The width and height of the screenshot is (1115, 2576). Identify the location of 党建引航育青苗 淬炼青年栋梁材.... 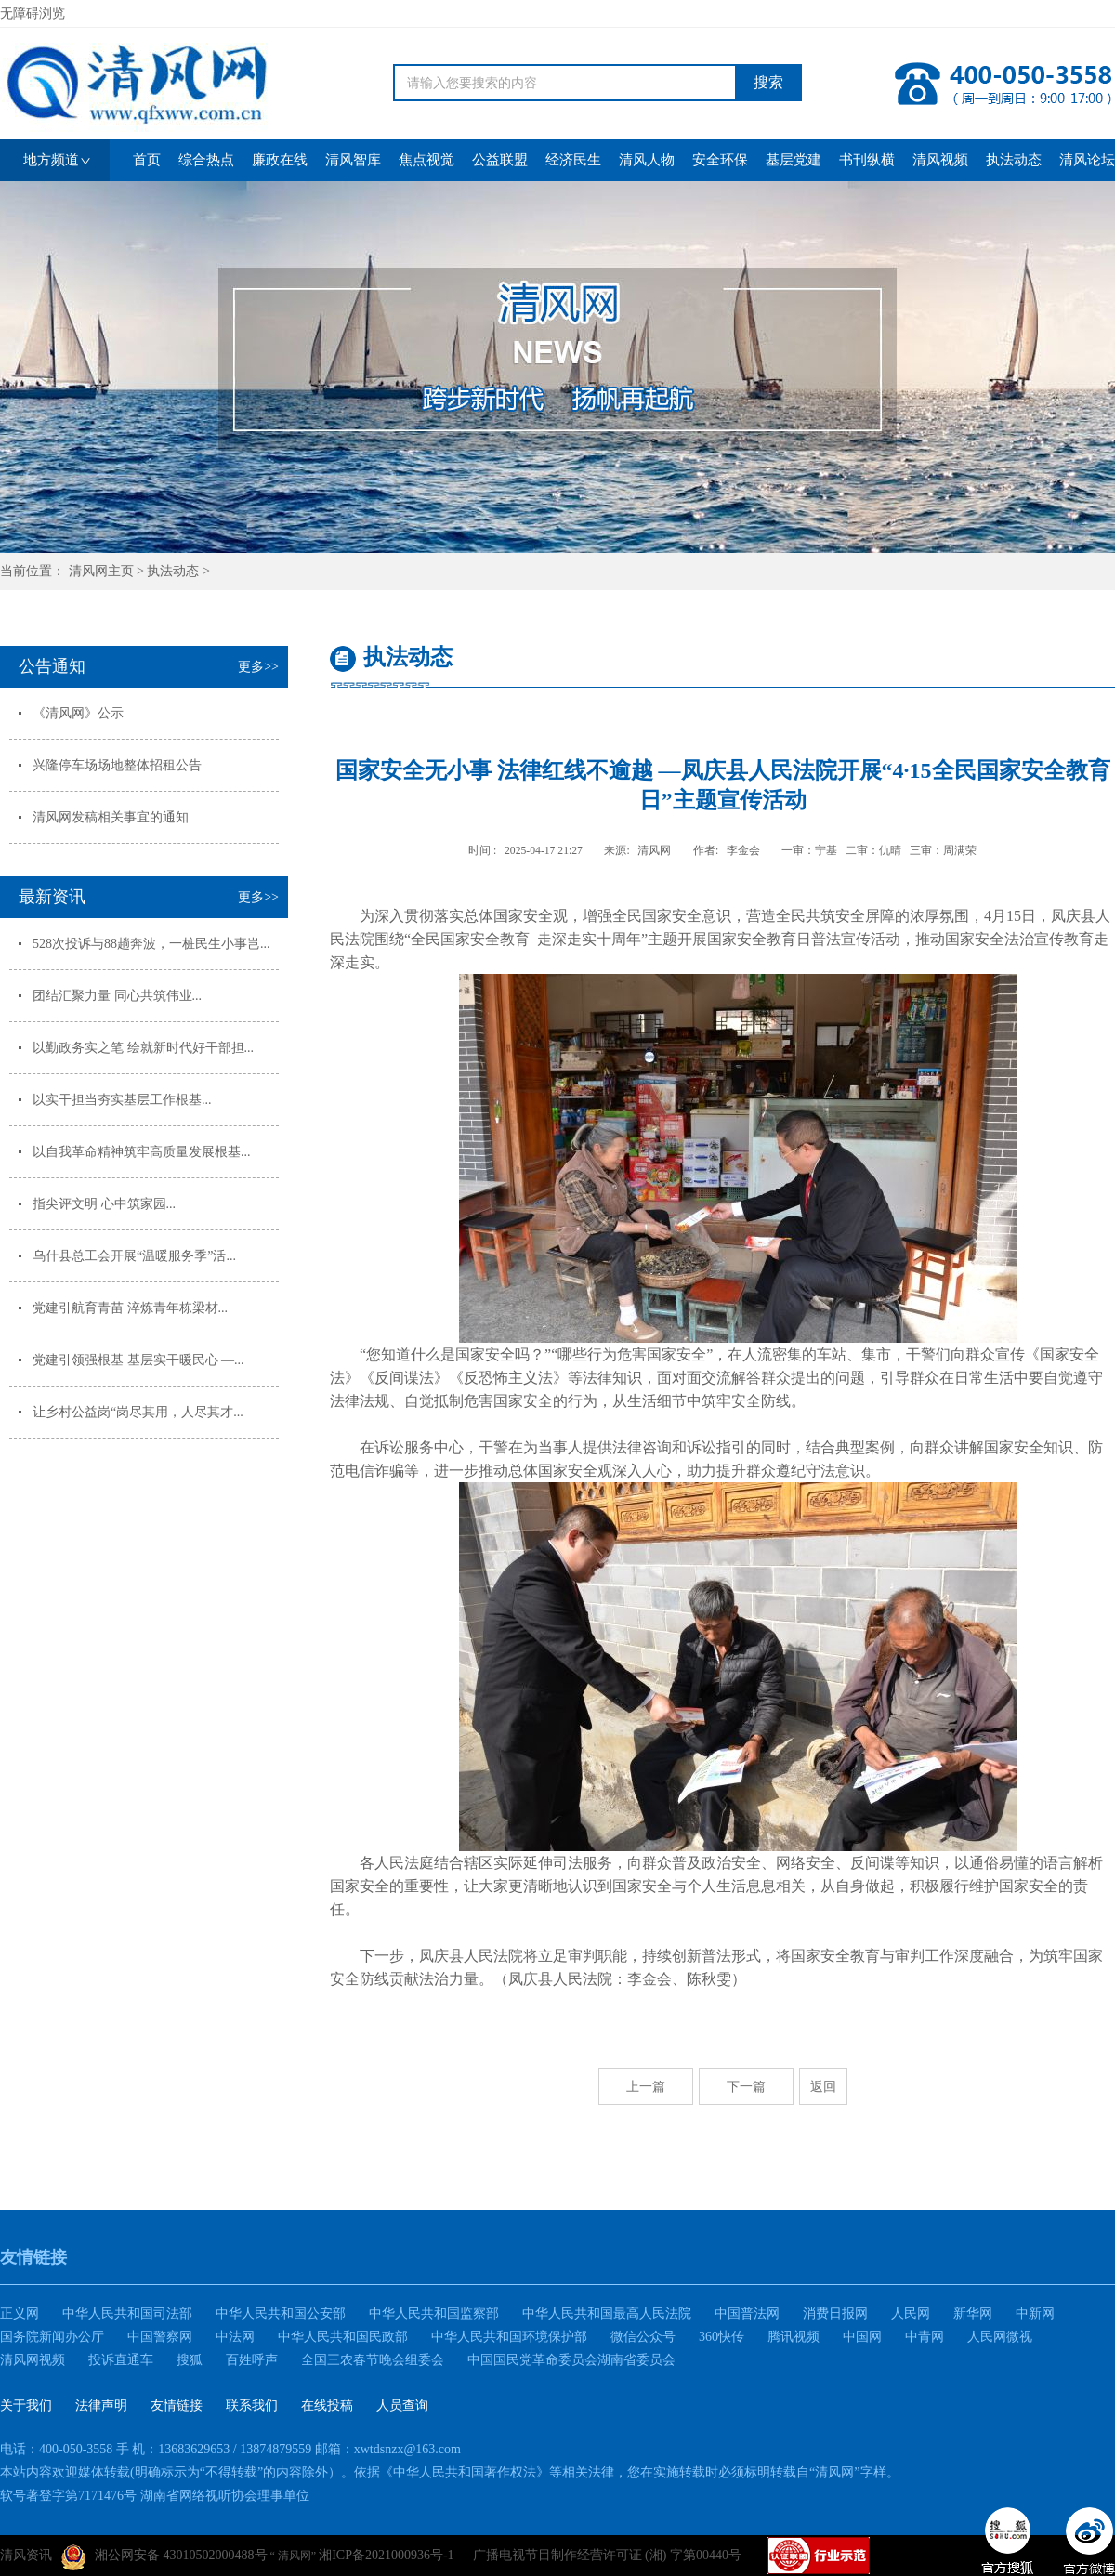
(130, 1308).